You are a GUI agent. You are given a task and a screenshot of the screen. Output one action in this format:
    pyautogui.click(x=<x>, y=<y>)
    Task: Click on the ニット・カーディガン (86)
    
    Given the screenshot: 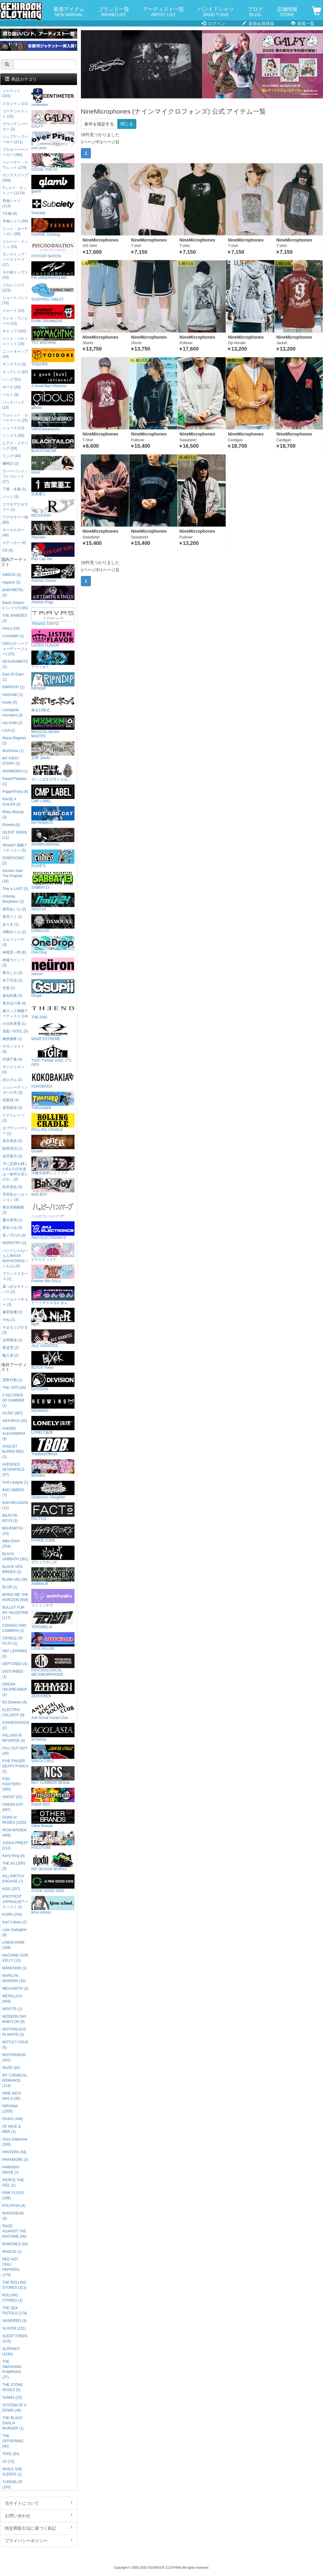 What is the action you would take?
    pyautogui.click(x=15, y=231)
    